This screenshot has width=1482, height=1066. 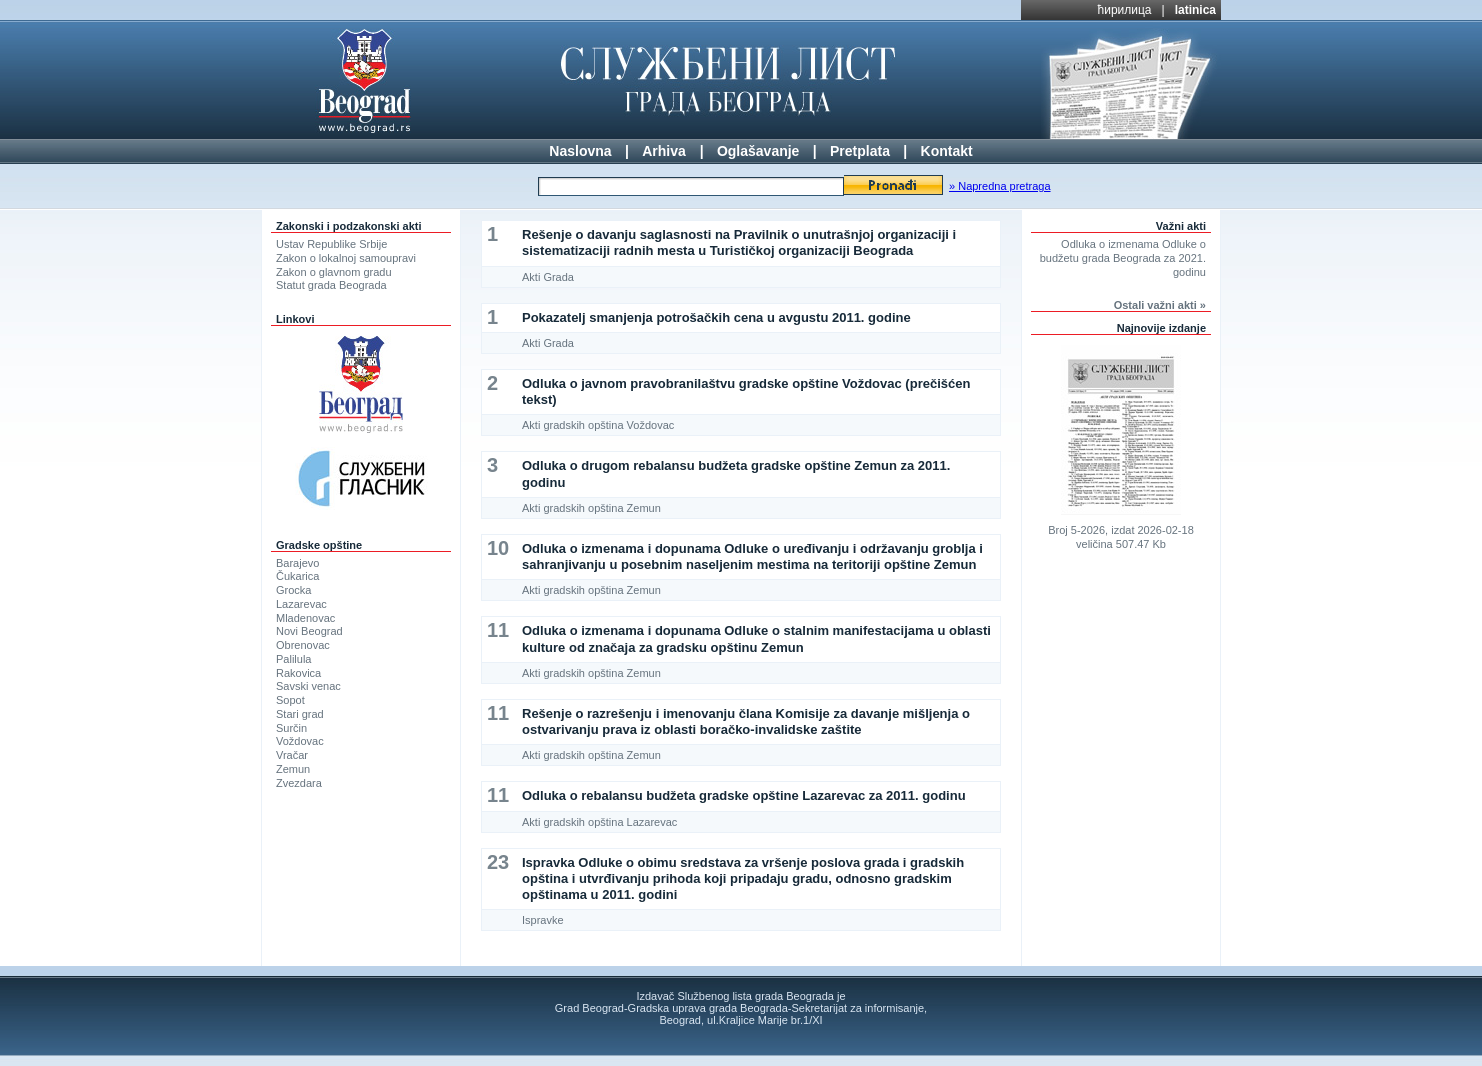 What do you see at coordinates (334, 272) in the screenshot?
I see `Zakon o glavnom gradu` at bounding box center [334, 272].